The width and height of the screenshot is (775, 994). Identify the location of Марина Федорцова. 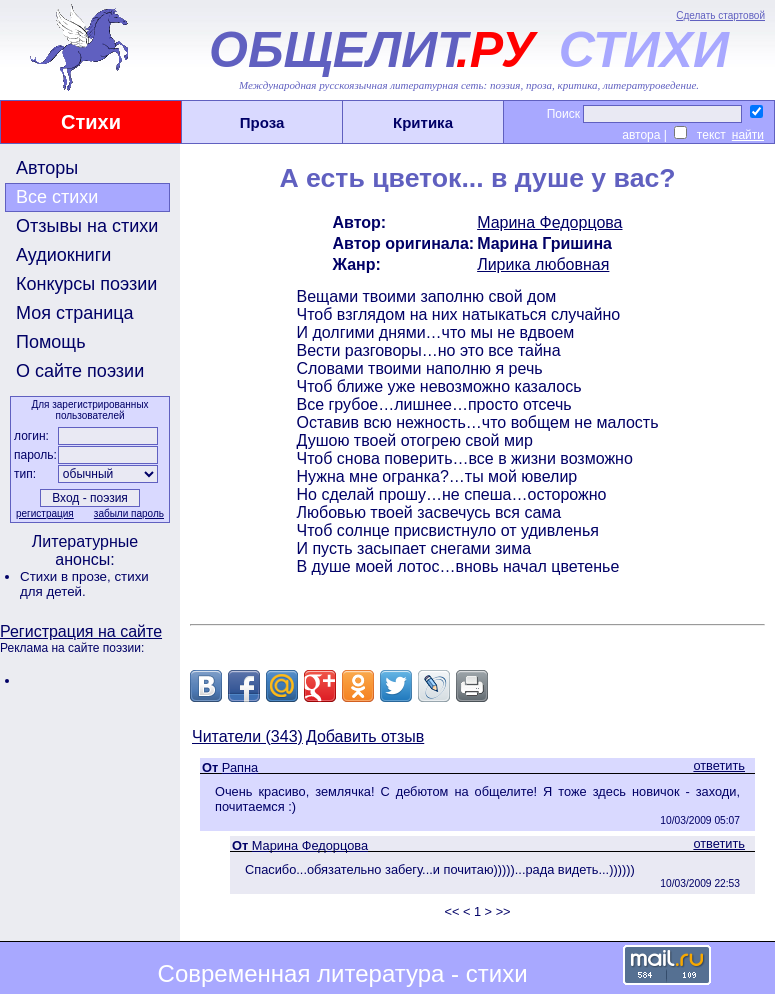
(549, 222).